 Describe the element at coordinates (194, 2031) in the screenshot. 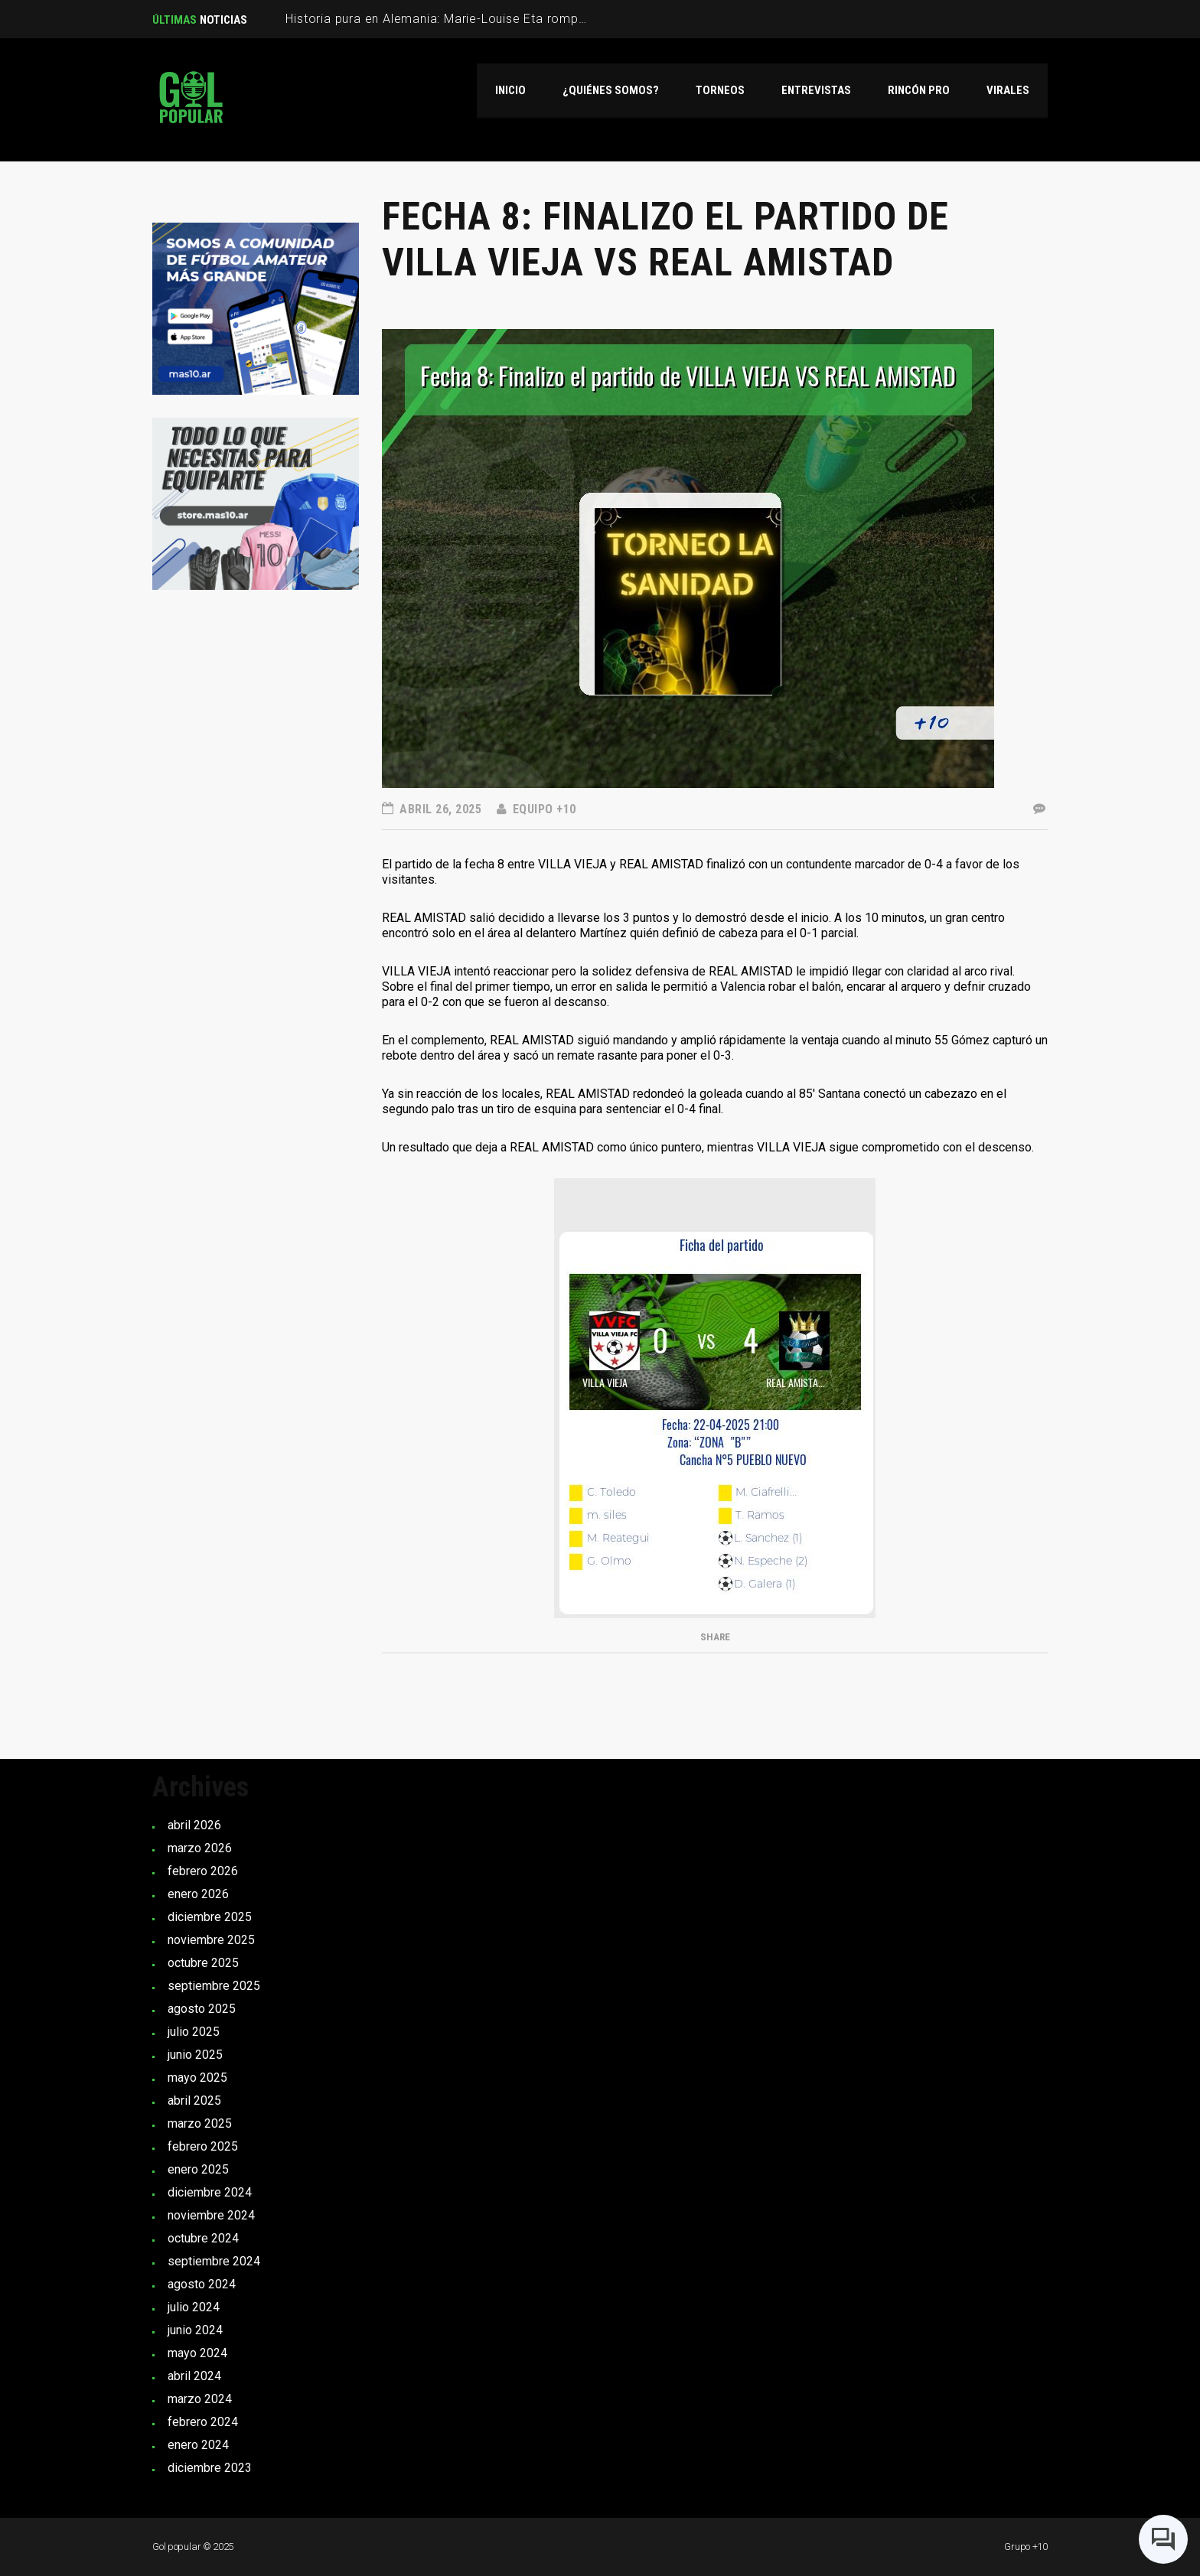

I see `julio 2025` at that location.